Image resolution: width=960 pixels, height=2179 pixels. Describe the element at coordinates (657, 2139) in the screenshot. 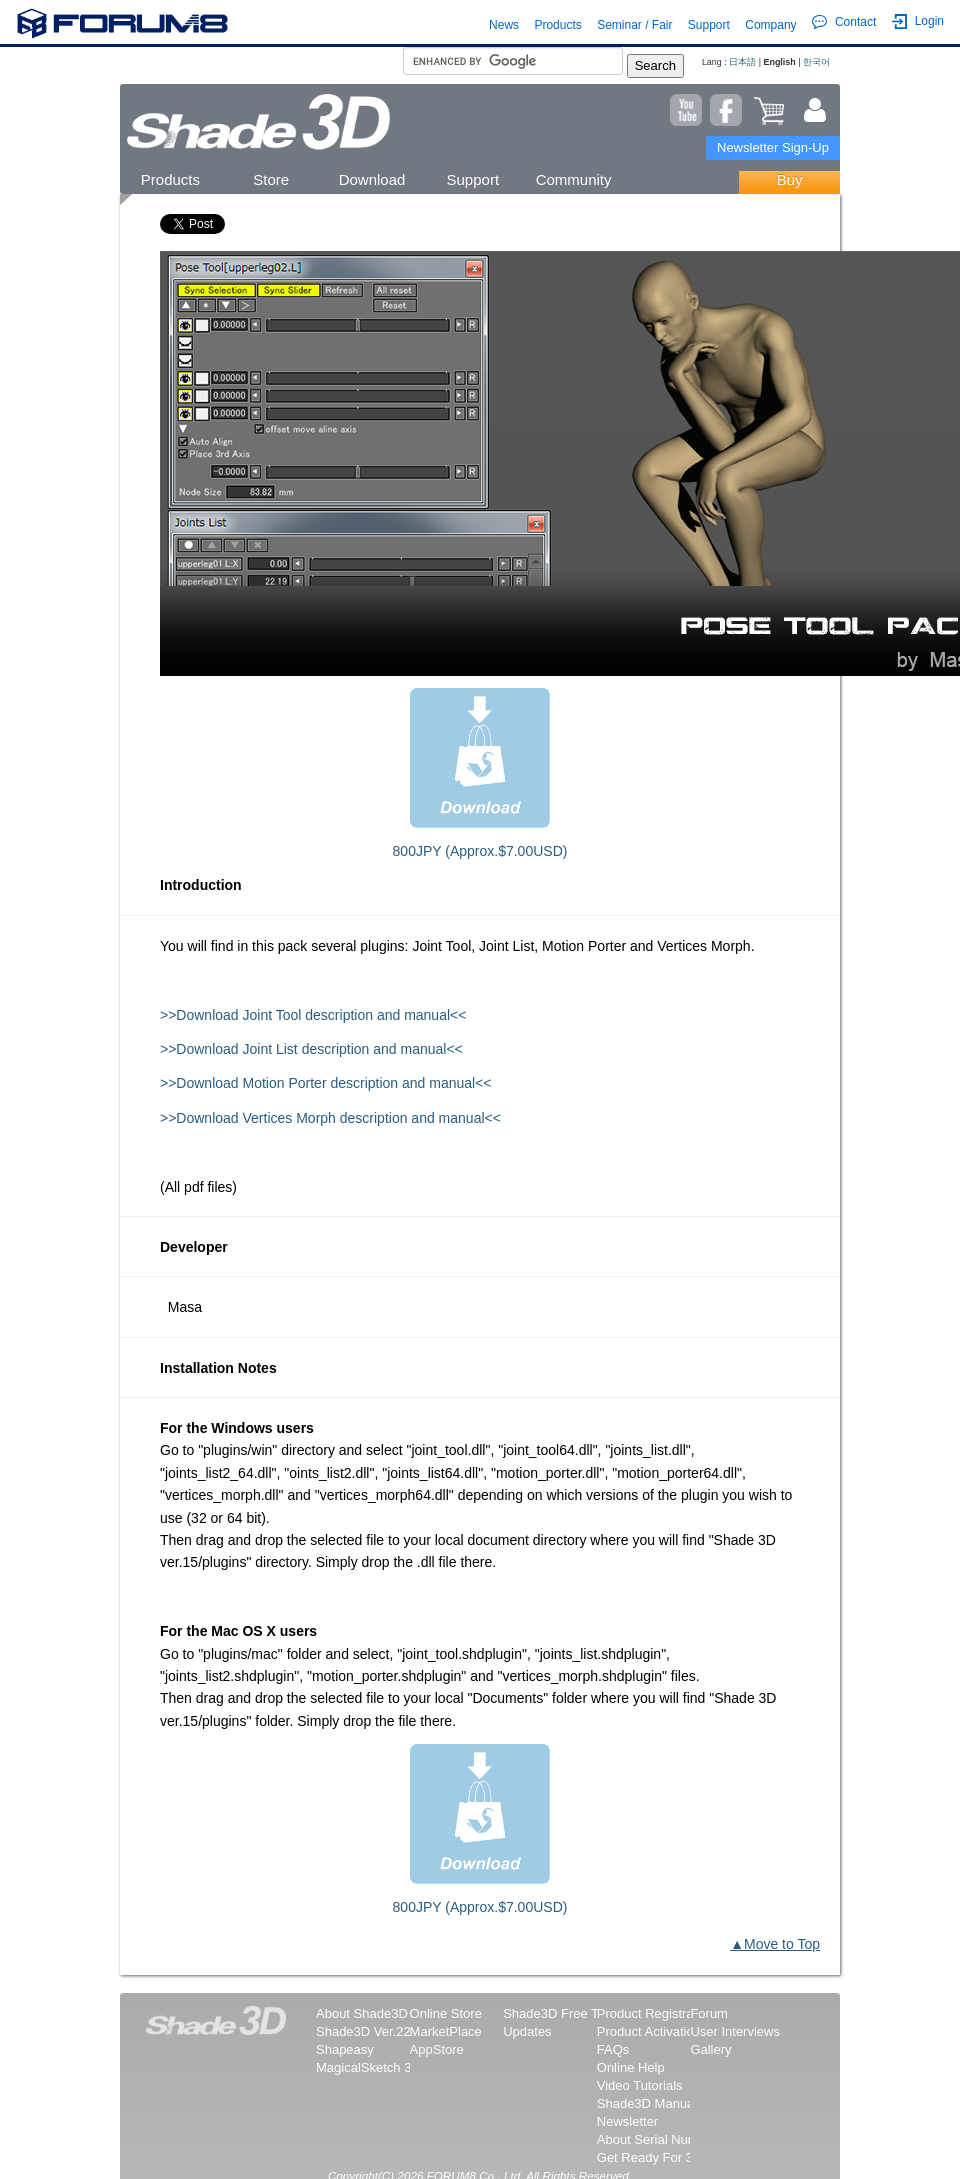

I see `About Serial Number` at that location.